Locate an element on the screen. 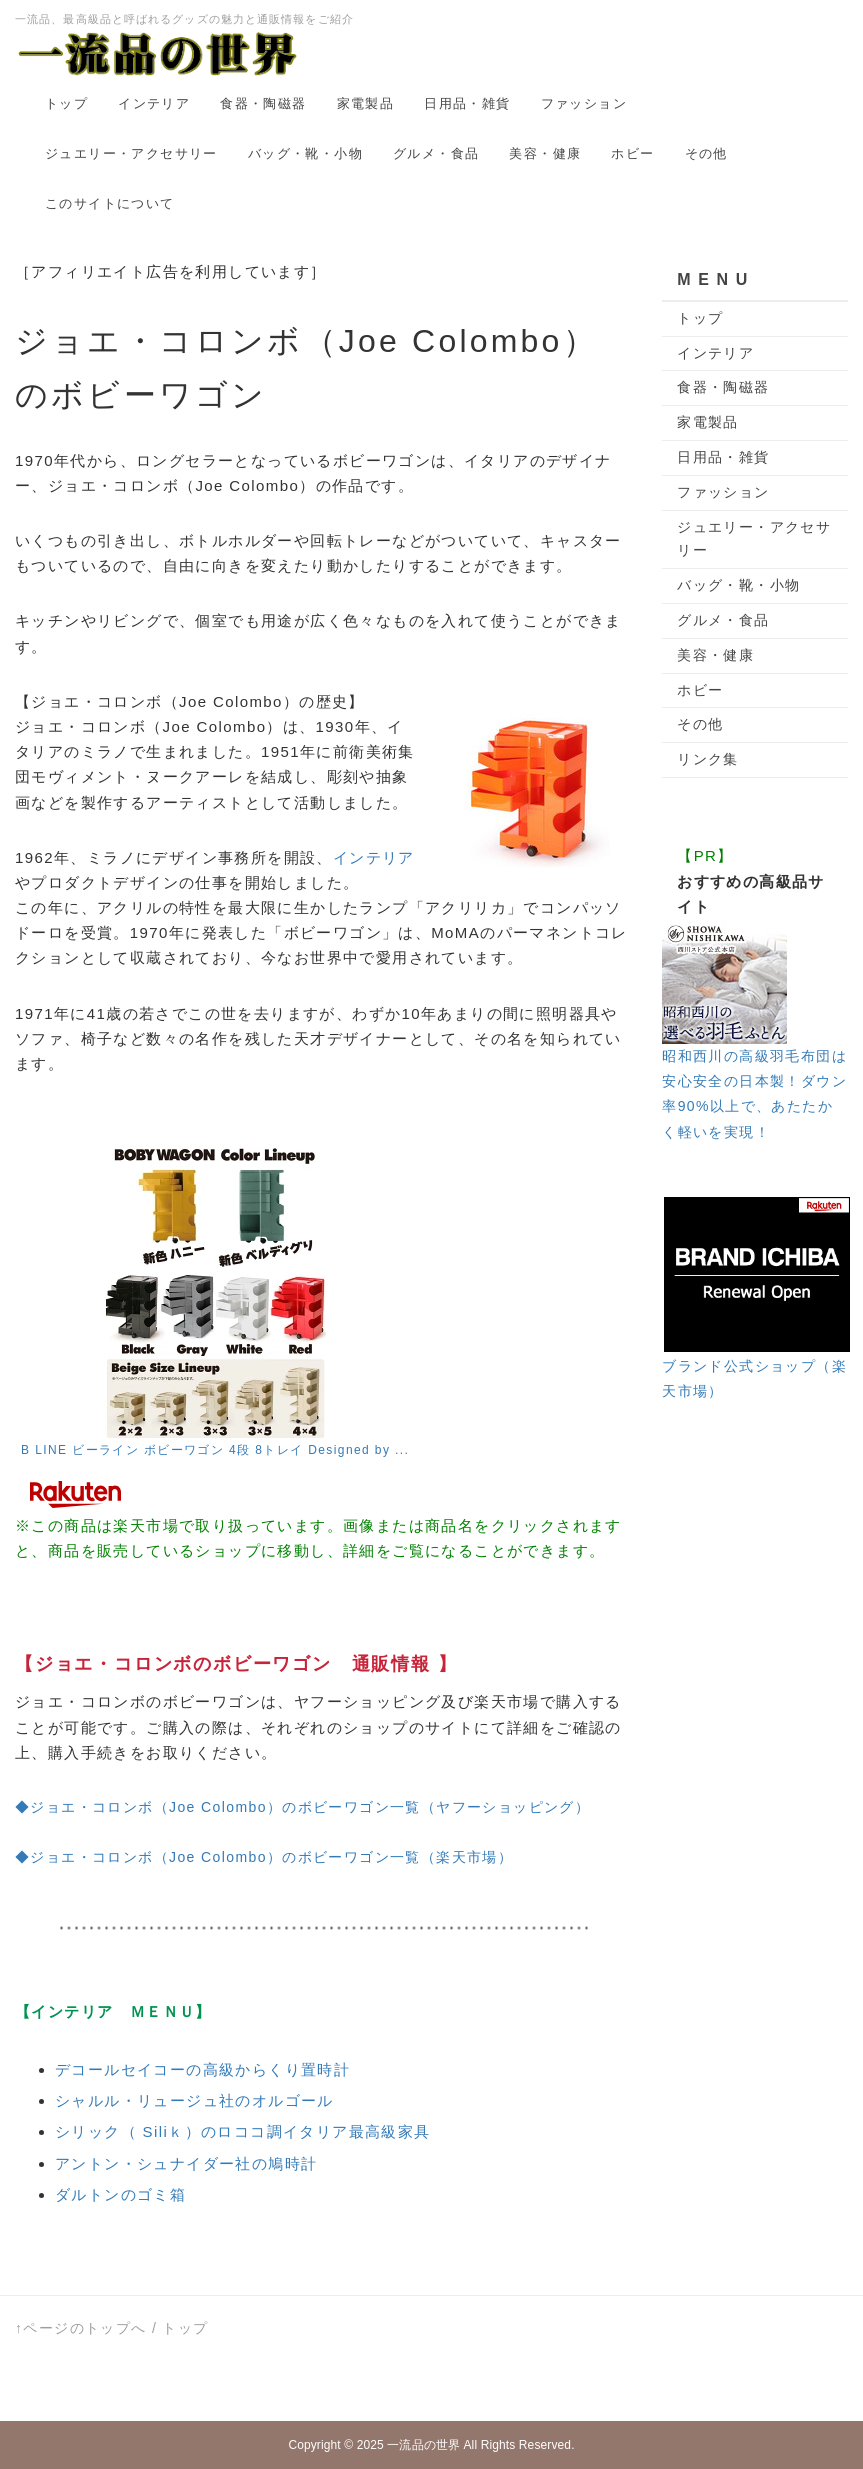 Image resolution: width=863 pixels, height=2469 pixels. ホビー is located at coordinates (632, 153).